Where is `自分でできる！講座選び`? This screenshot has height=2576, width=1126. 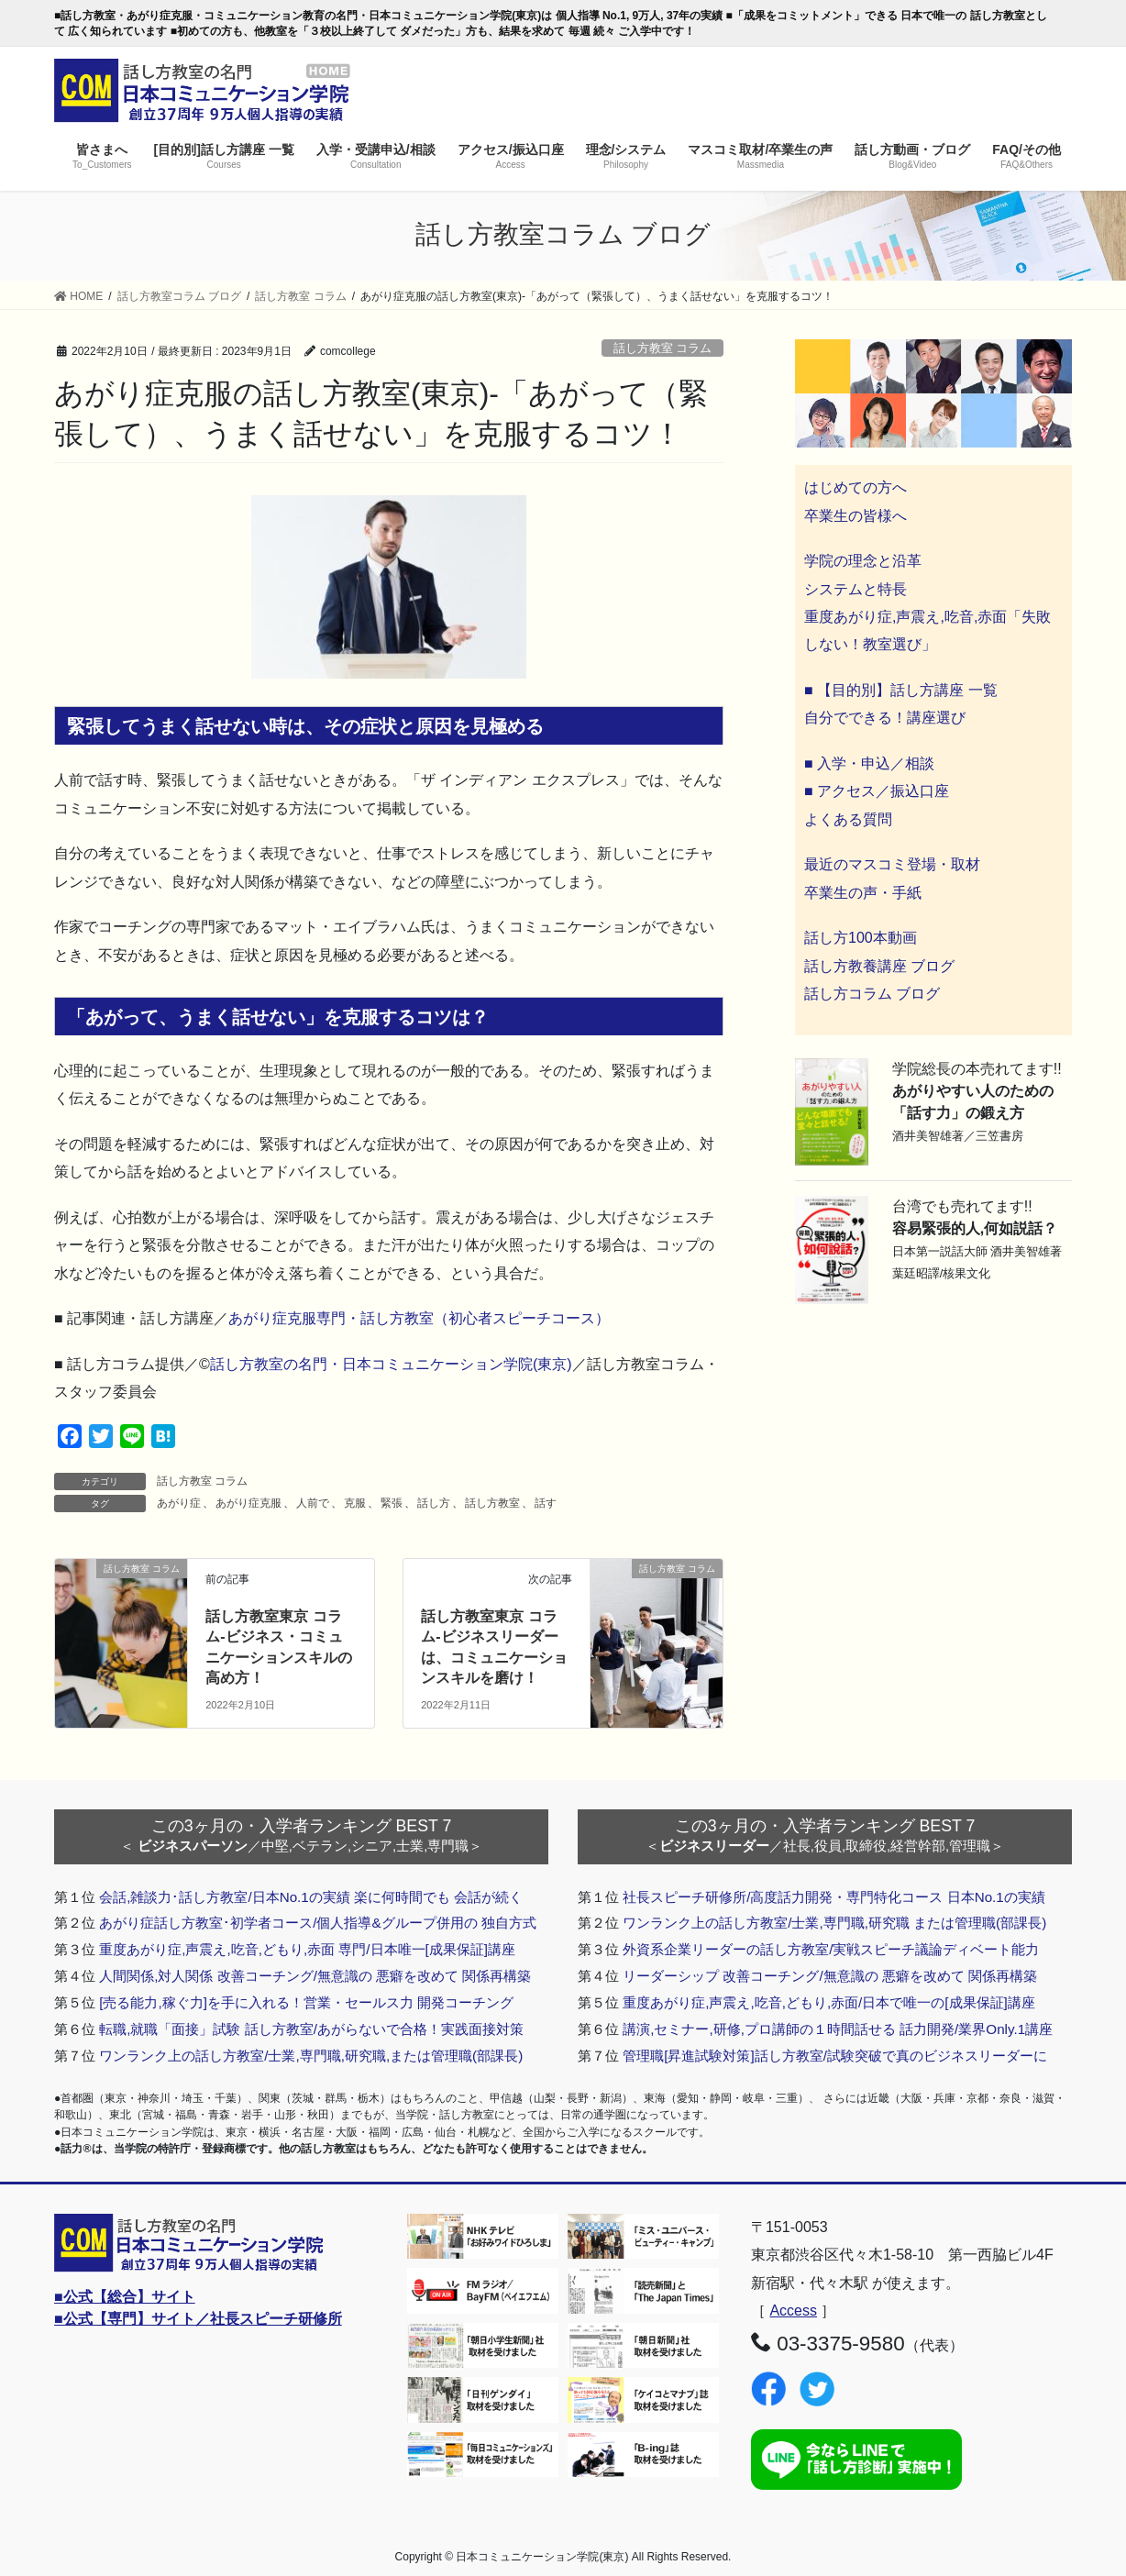
自分でできる！講座選び is located at coordinates (885, 717).